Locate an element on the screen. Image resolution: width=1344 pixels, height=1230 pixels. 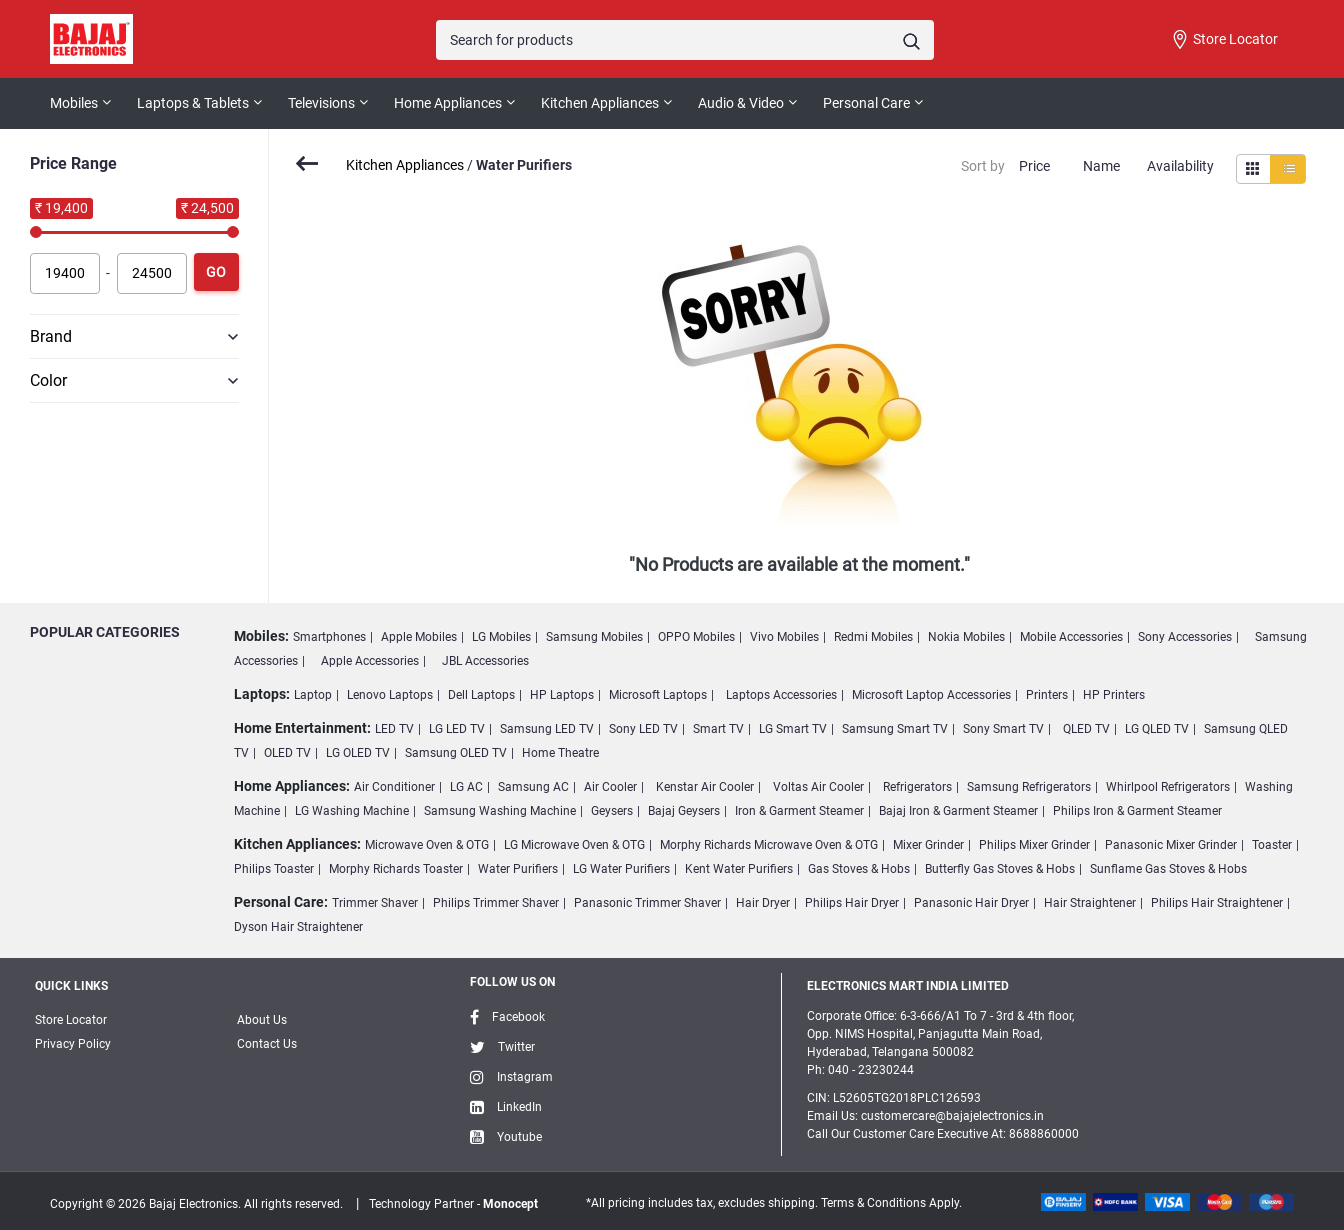
JBL Accessories is located at coordinates (485, 661).